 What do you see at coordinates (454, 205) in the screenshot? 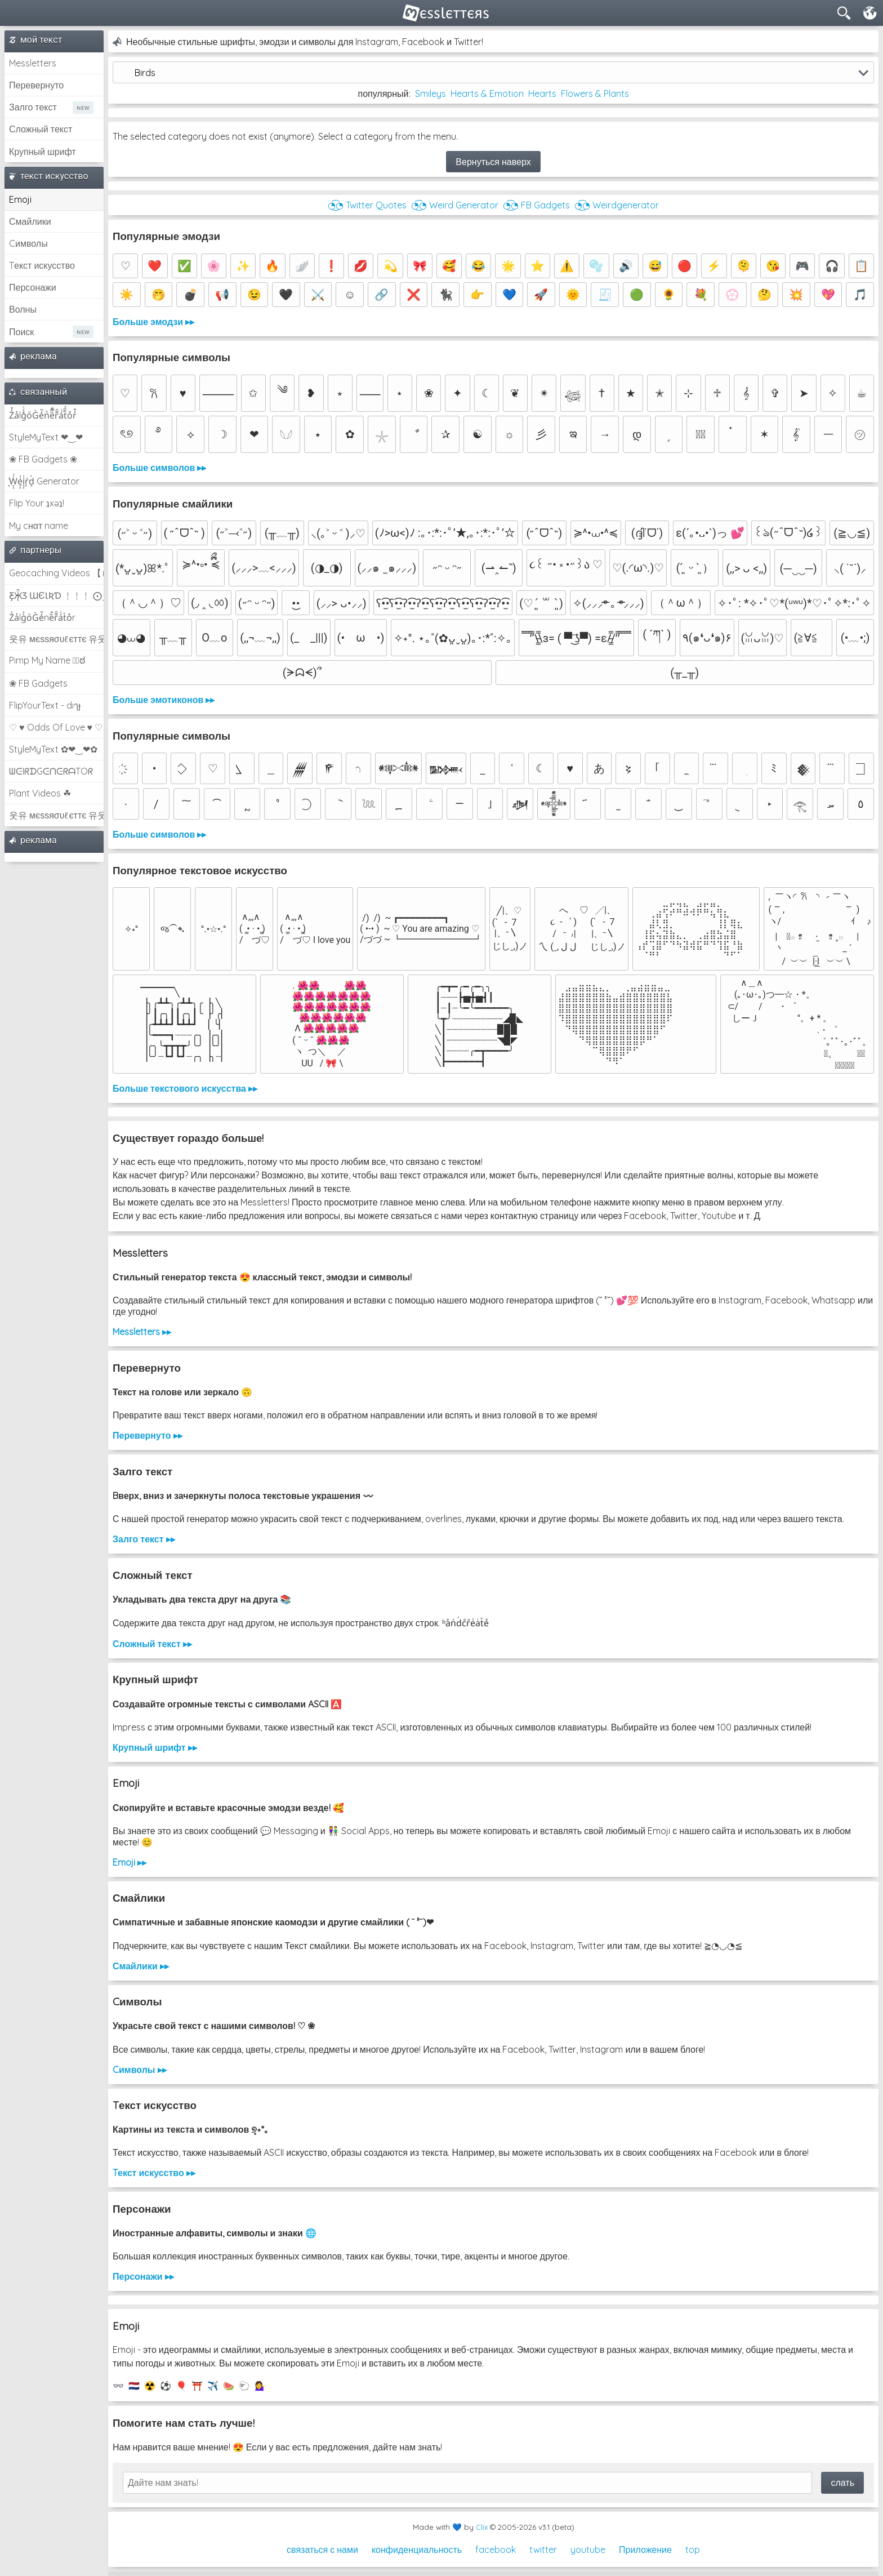
I see `◔͜͡◔ Weird Generator` at bounding box center [454, 205].